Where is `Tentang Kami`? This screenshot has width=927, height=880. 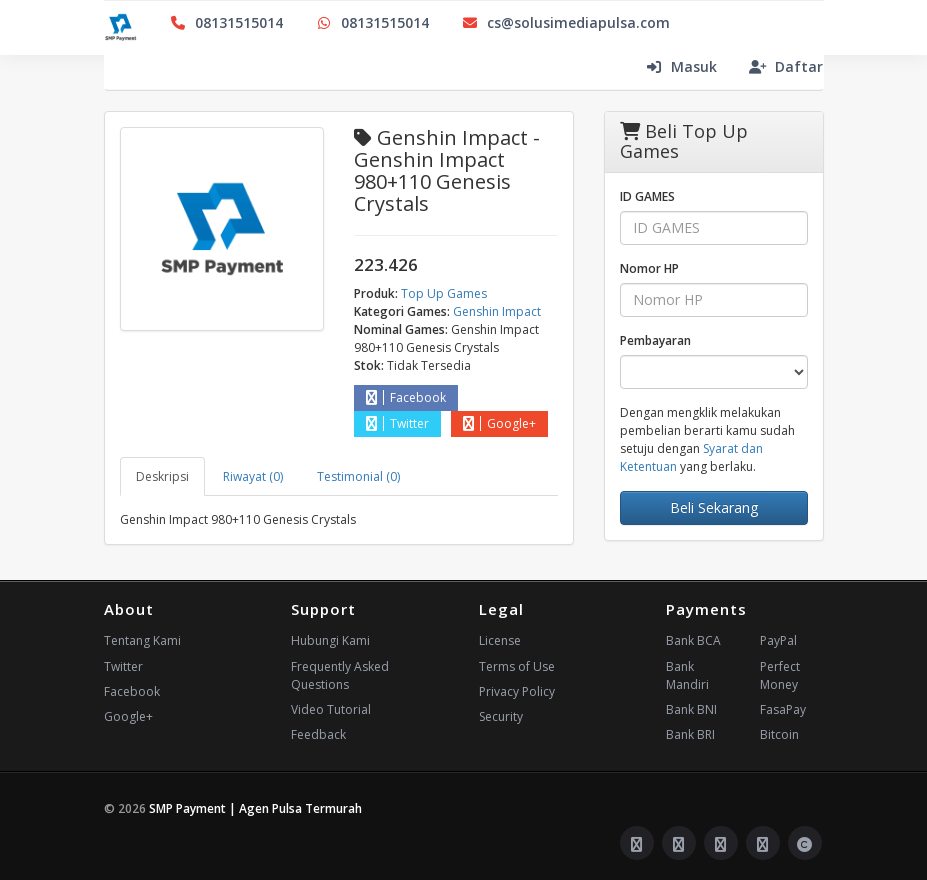 Tentang Kami is located at coordinates (142, 640).